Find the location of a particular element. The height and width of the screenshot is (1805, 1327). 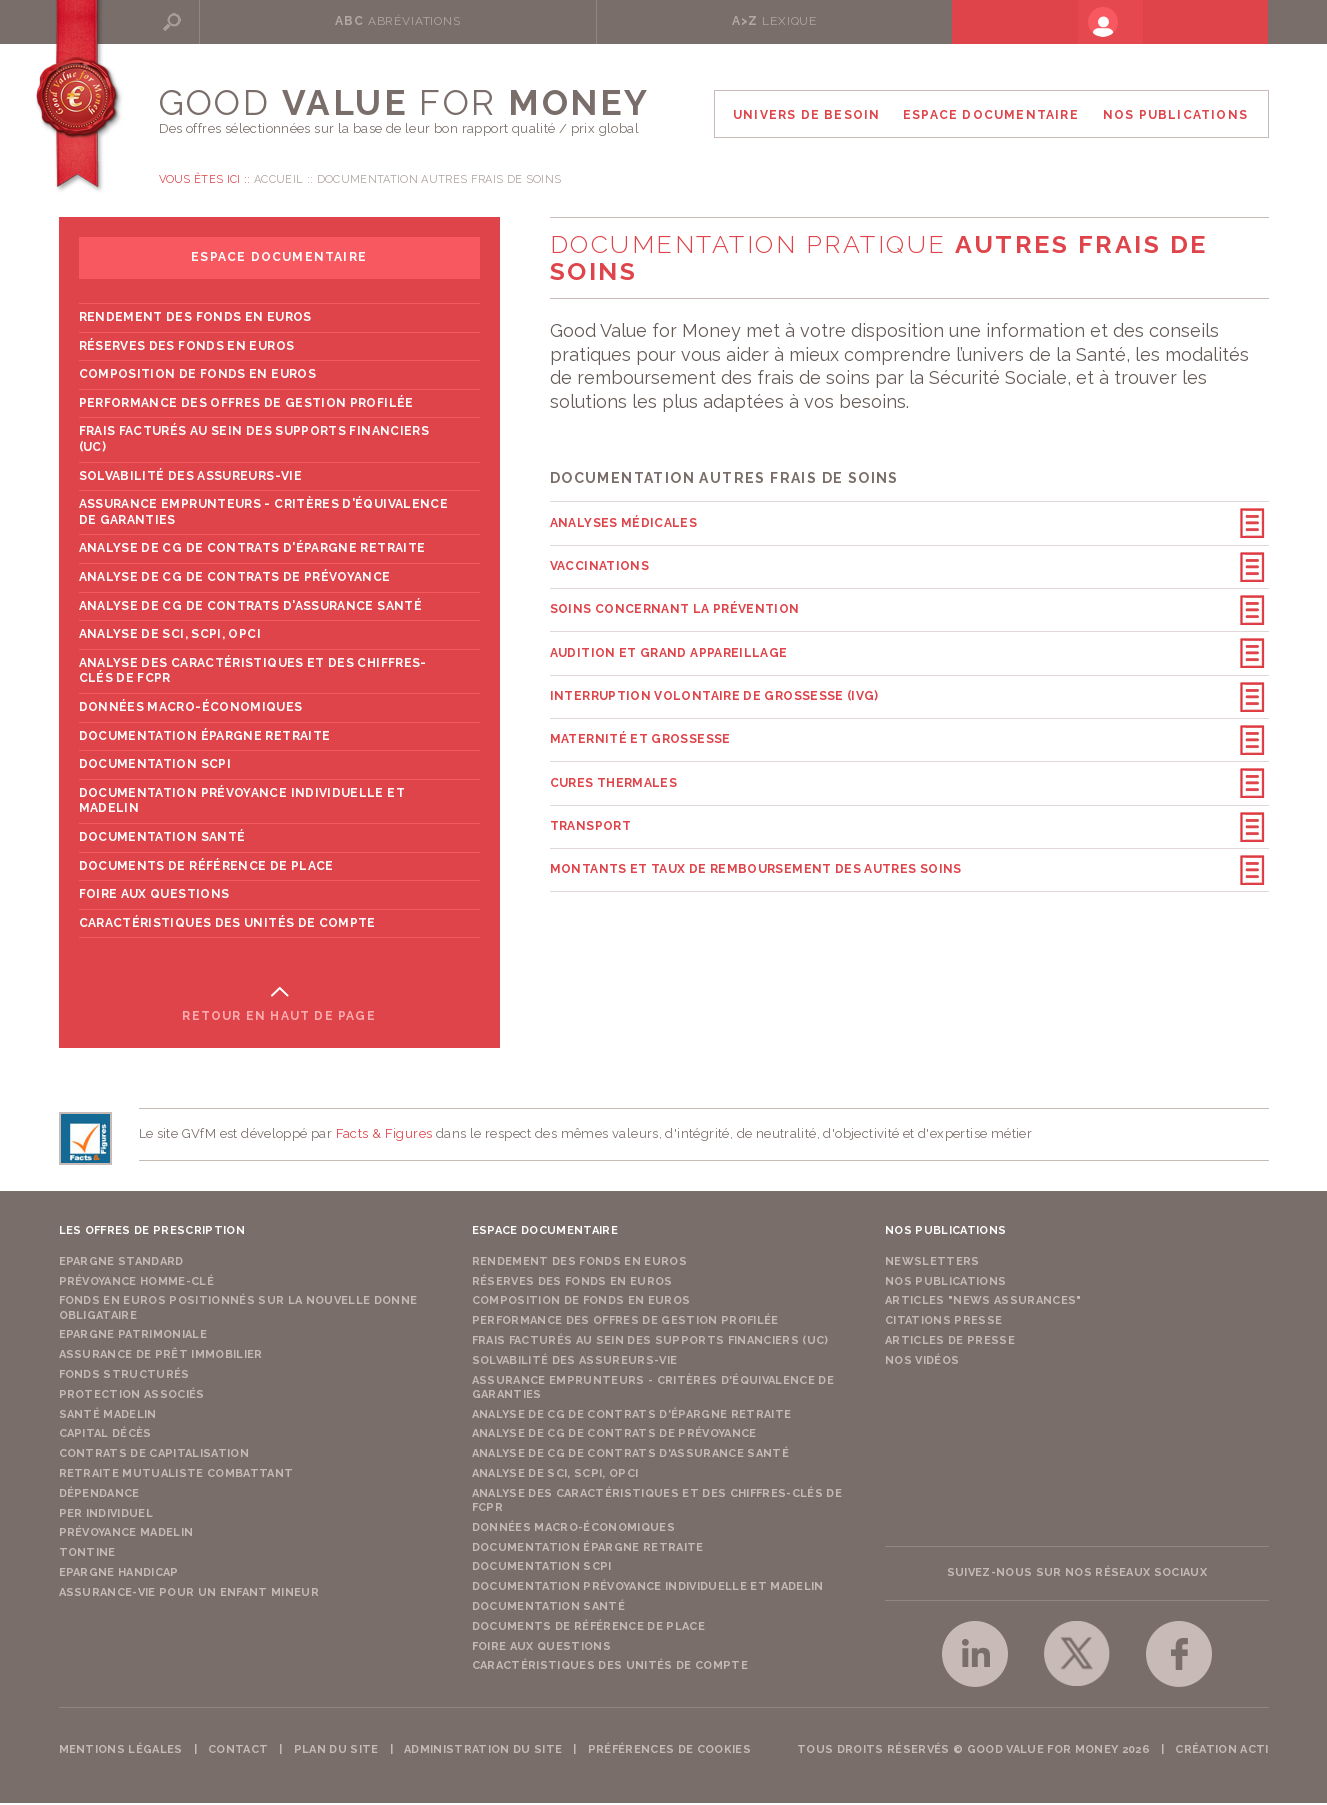

Assurance emprunteurs - Critères d'équivalence de garanties is located at coordinates (264, 515).